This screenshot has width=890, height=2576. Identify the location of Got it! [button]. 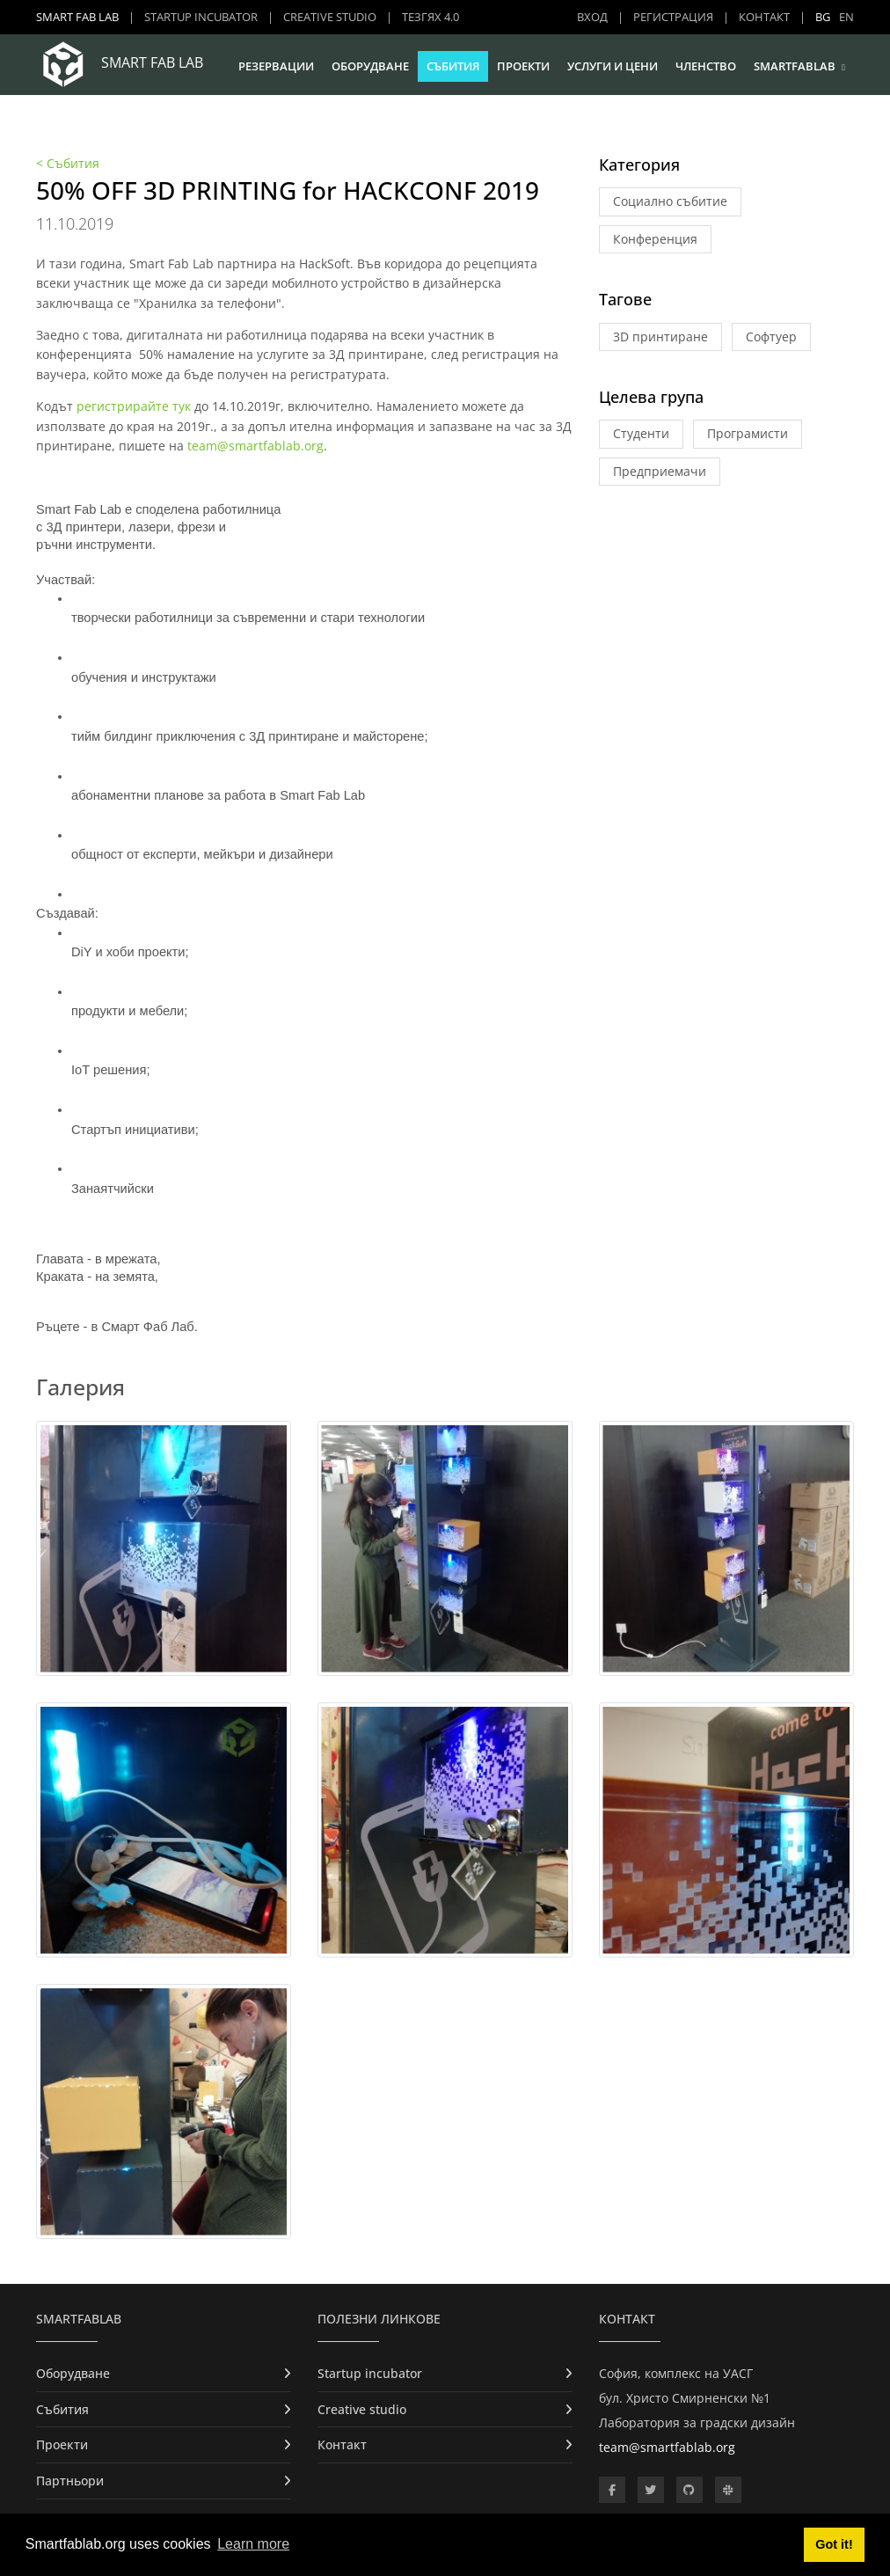
(833, 2544).